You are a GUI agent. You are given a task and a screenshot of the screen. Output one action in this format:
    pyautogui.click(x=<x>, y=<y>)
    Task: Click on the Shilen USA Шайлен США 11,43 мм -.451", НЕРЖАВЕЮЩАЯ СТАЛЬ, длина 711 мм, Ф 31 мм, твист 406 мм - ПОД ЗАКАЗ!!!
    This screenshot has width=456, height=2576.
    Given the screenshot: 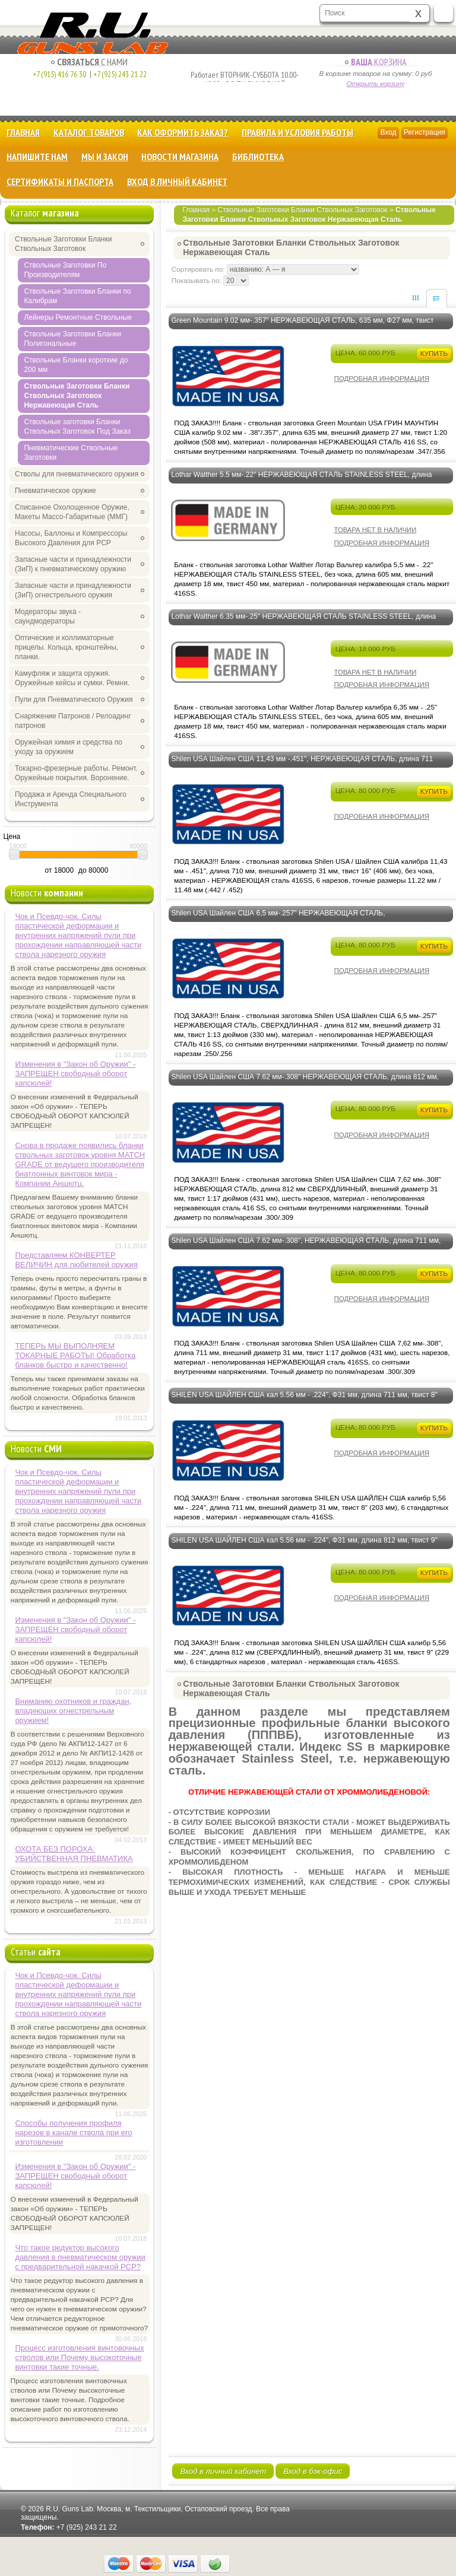 What is the action you would take?
    pyautogui.click(x=302, y=766)
    